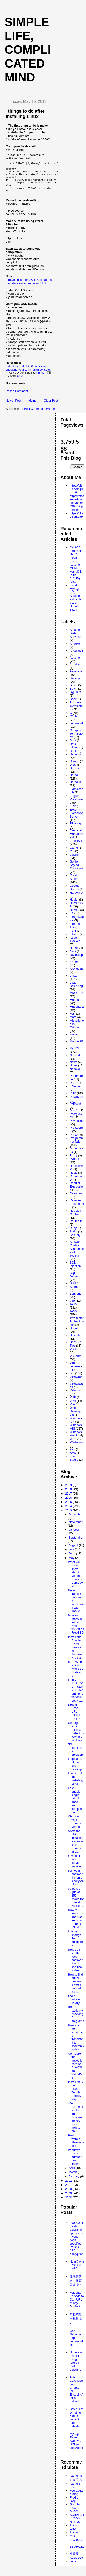  Describe the element at coordinates (77, 509) in the screenshot. I see `https://stackoverflow.com/users/409319/jun-hsieh` at that location.